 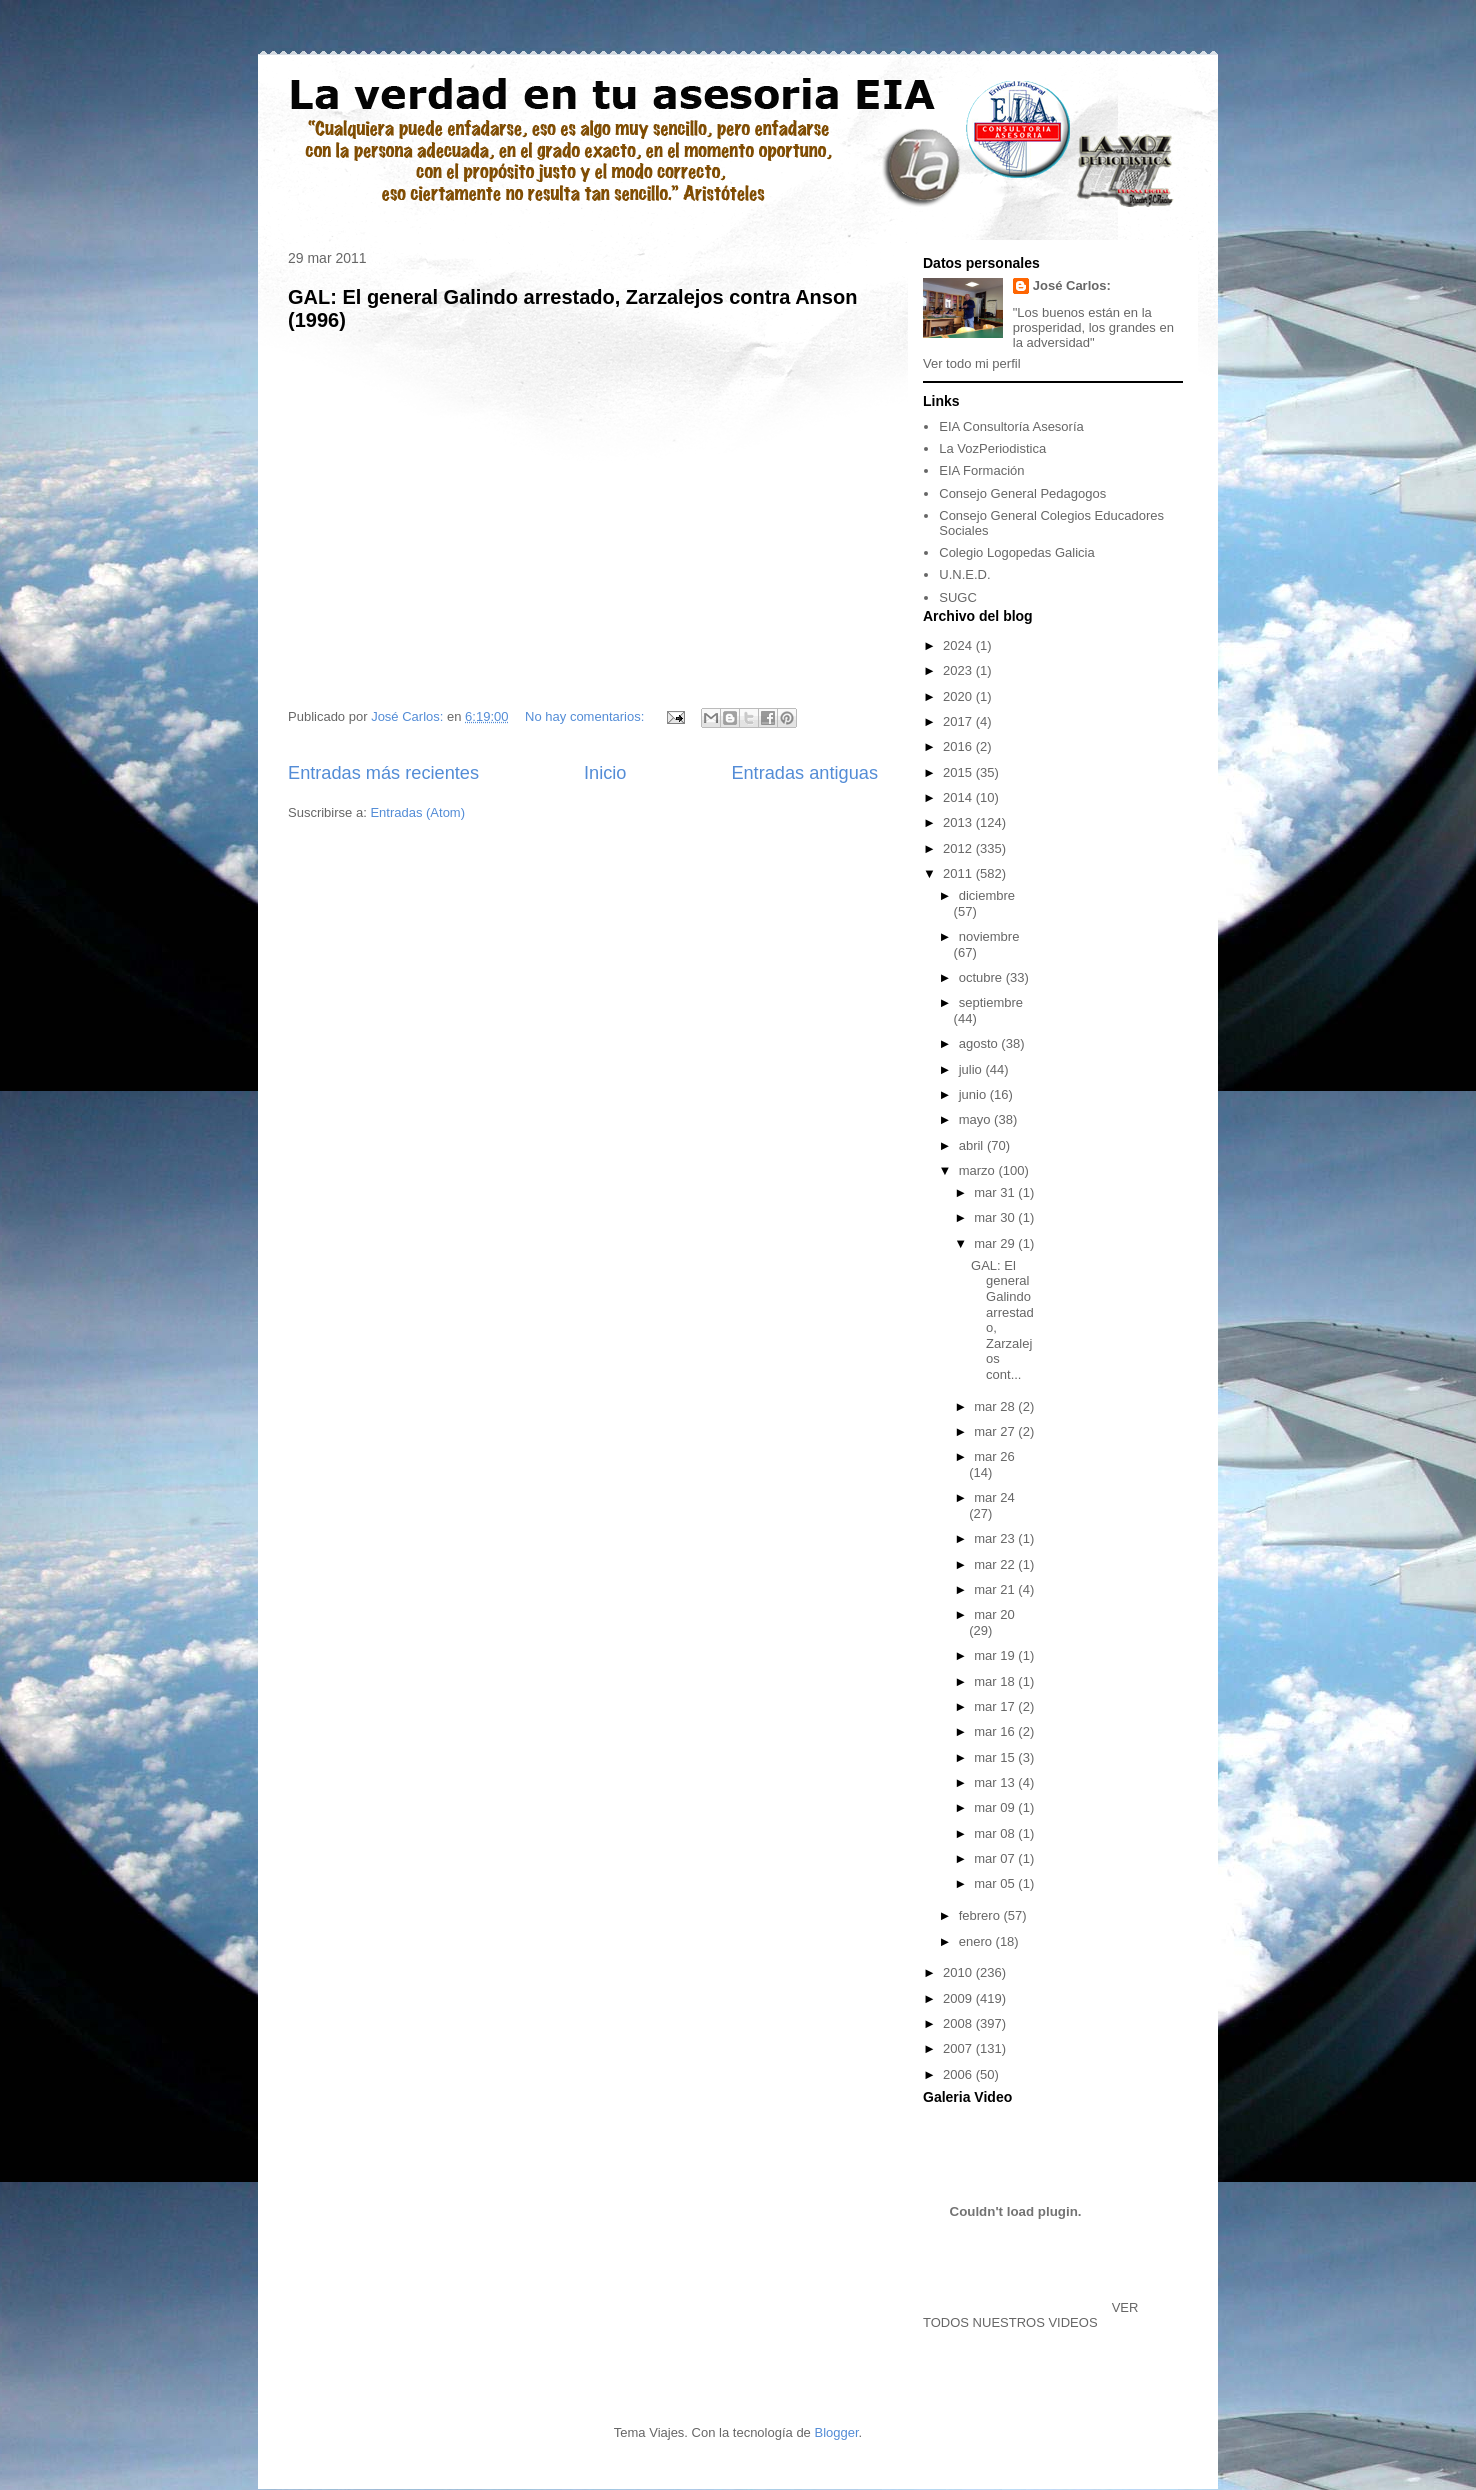 What do you see at coordinates (959, 772) in the screenshot?
I see `2015` at bounding box center [959, 772].